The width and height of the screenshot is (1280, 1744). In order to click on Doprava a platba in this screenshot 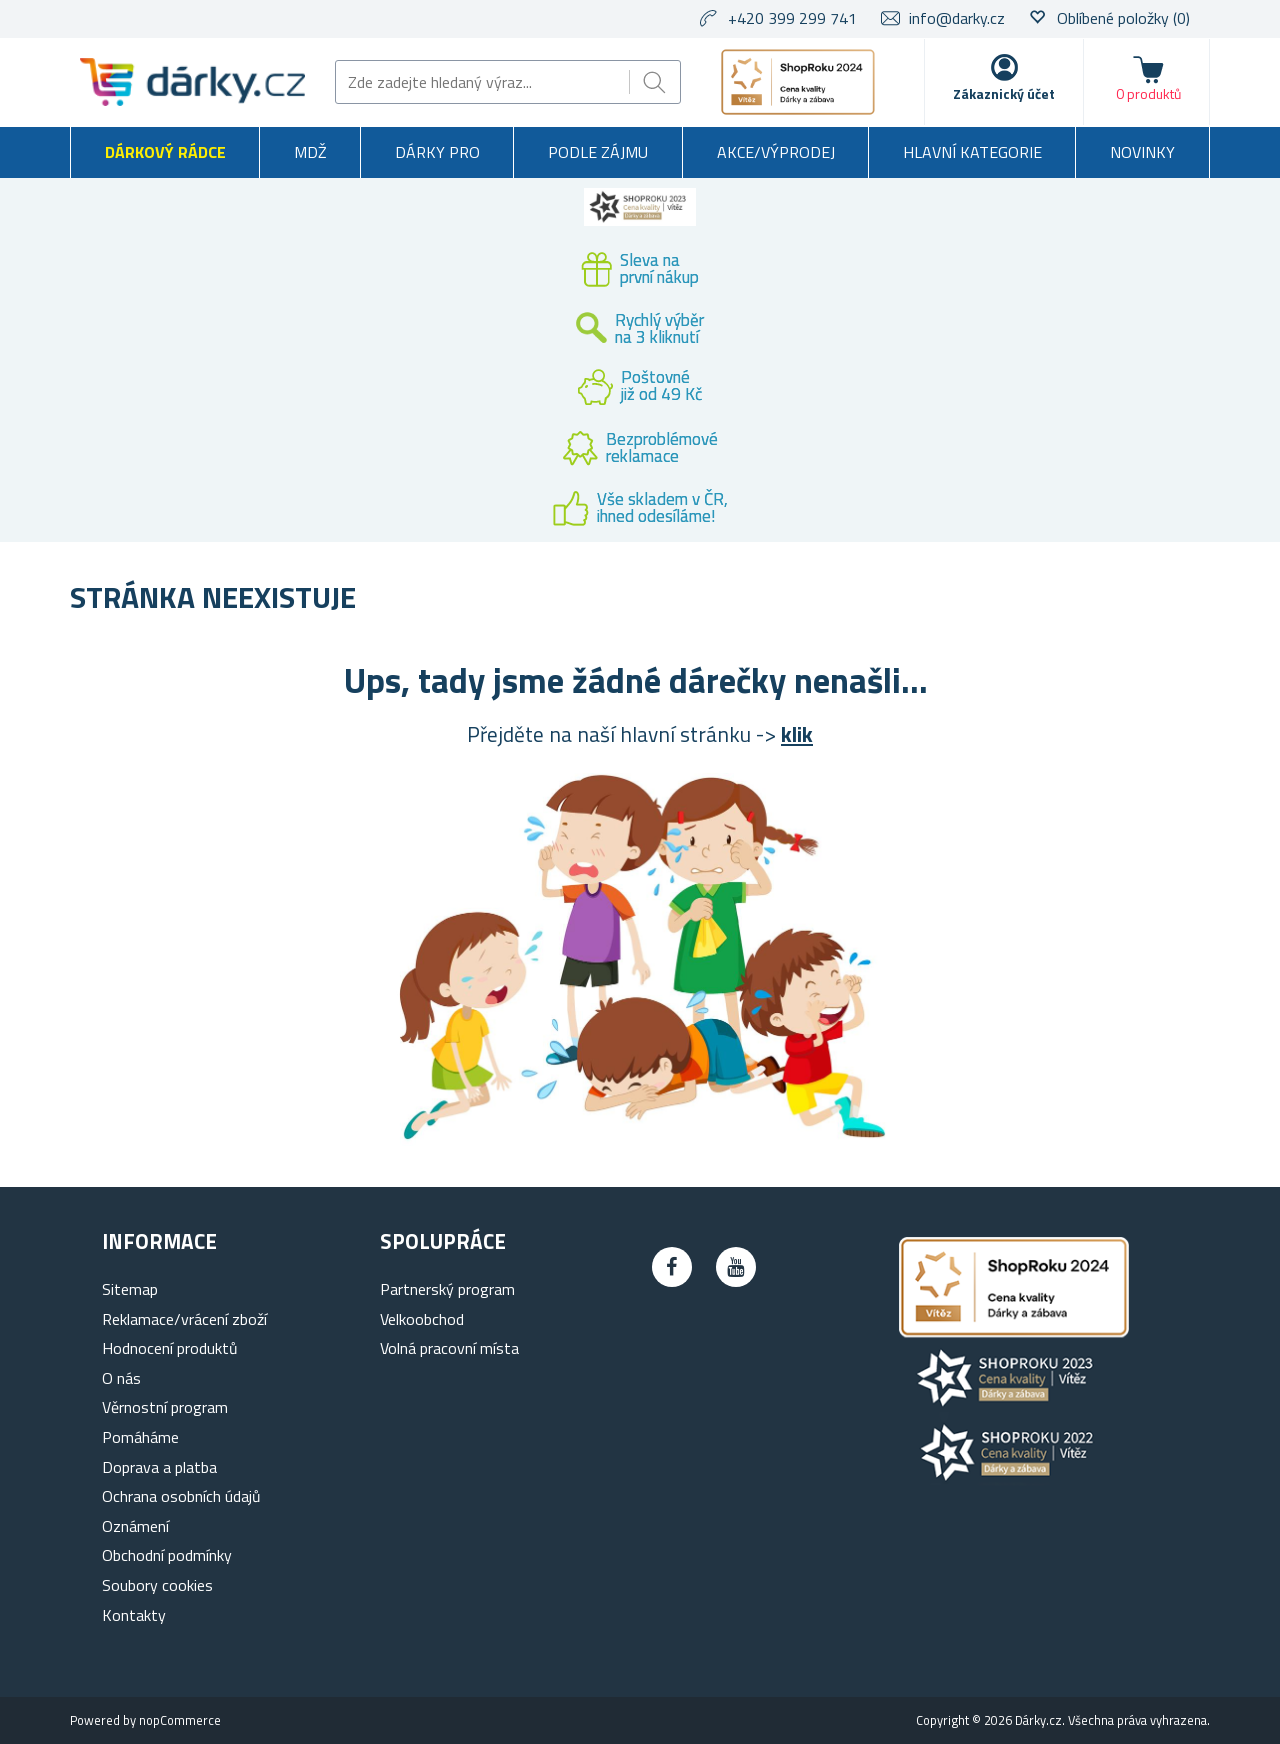, I will do `click(159, 1467)`.